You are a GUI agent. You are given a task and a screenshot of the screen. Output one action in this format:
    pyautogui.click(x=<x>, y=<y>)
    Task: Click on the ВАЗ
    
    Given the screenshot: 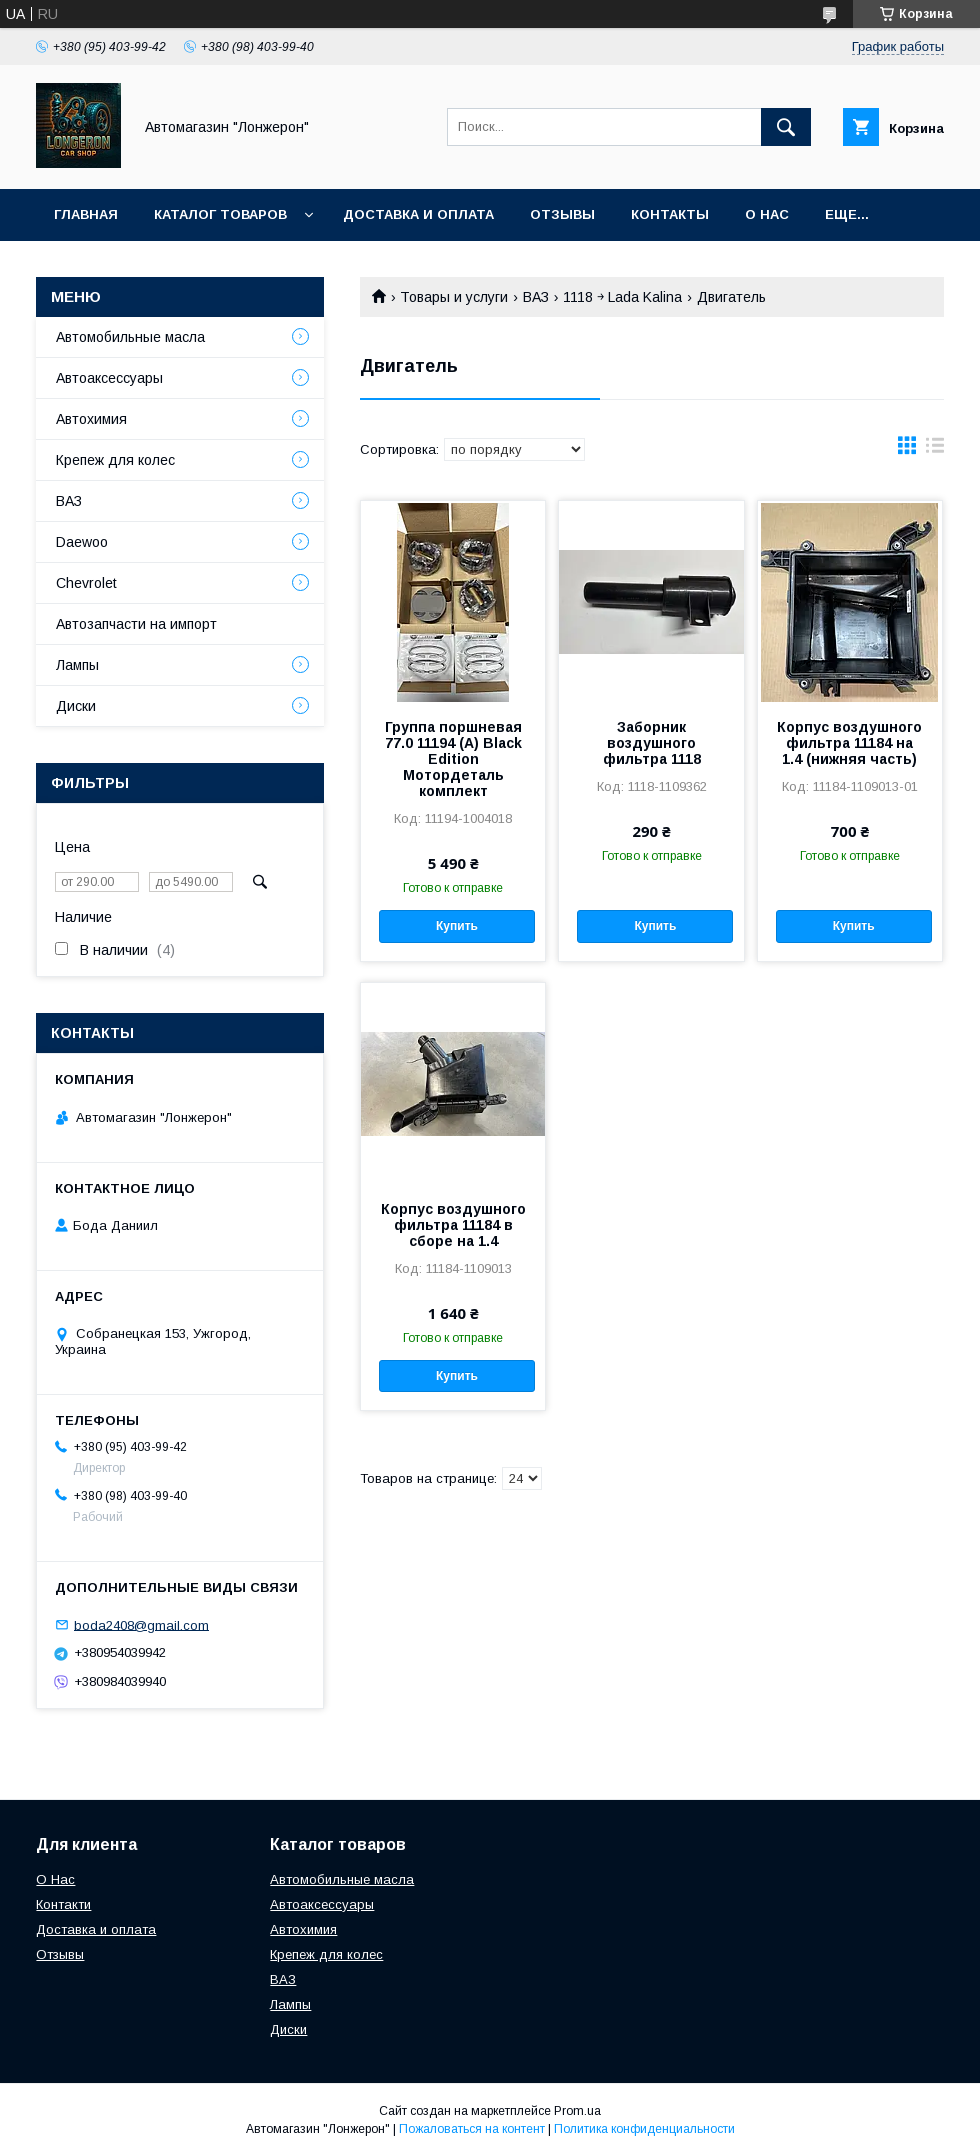 What is the action you would take?
    pyautogui.click(x=536, y=297)
    